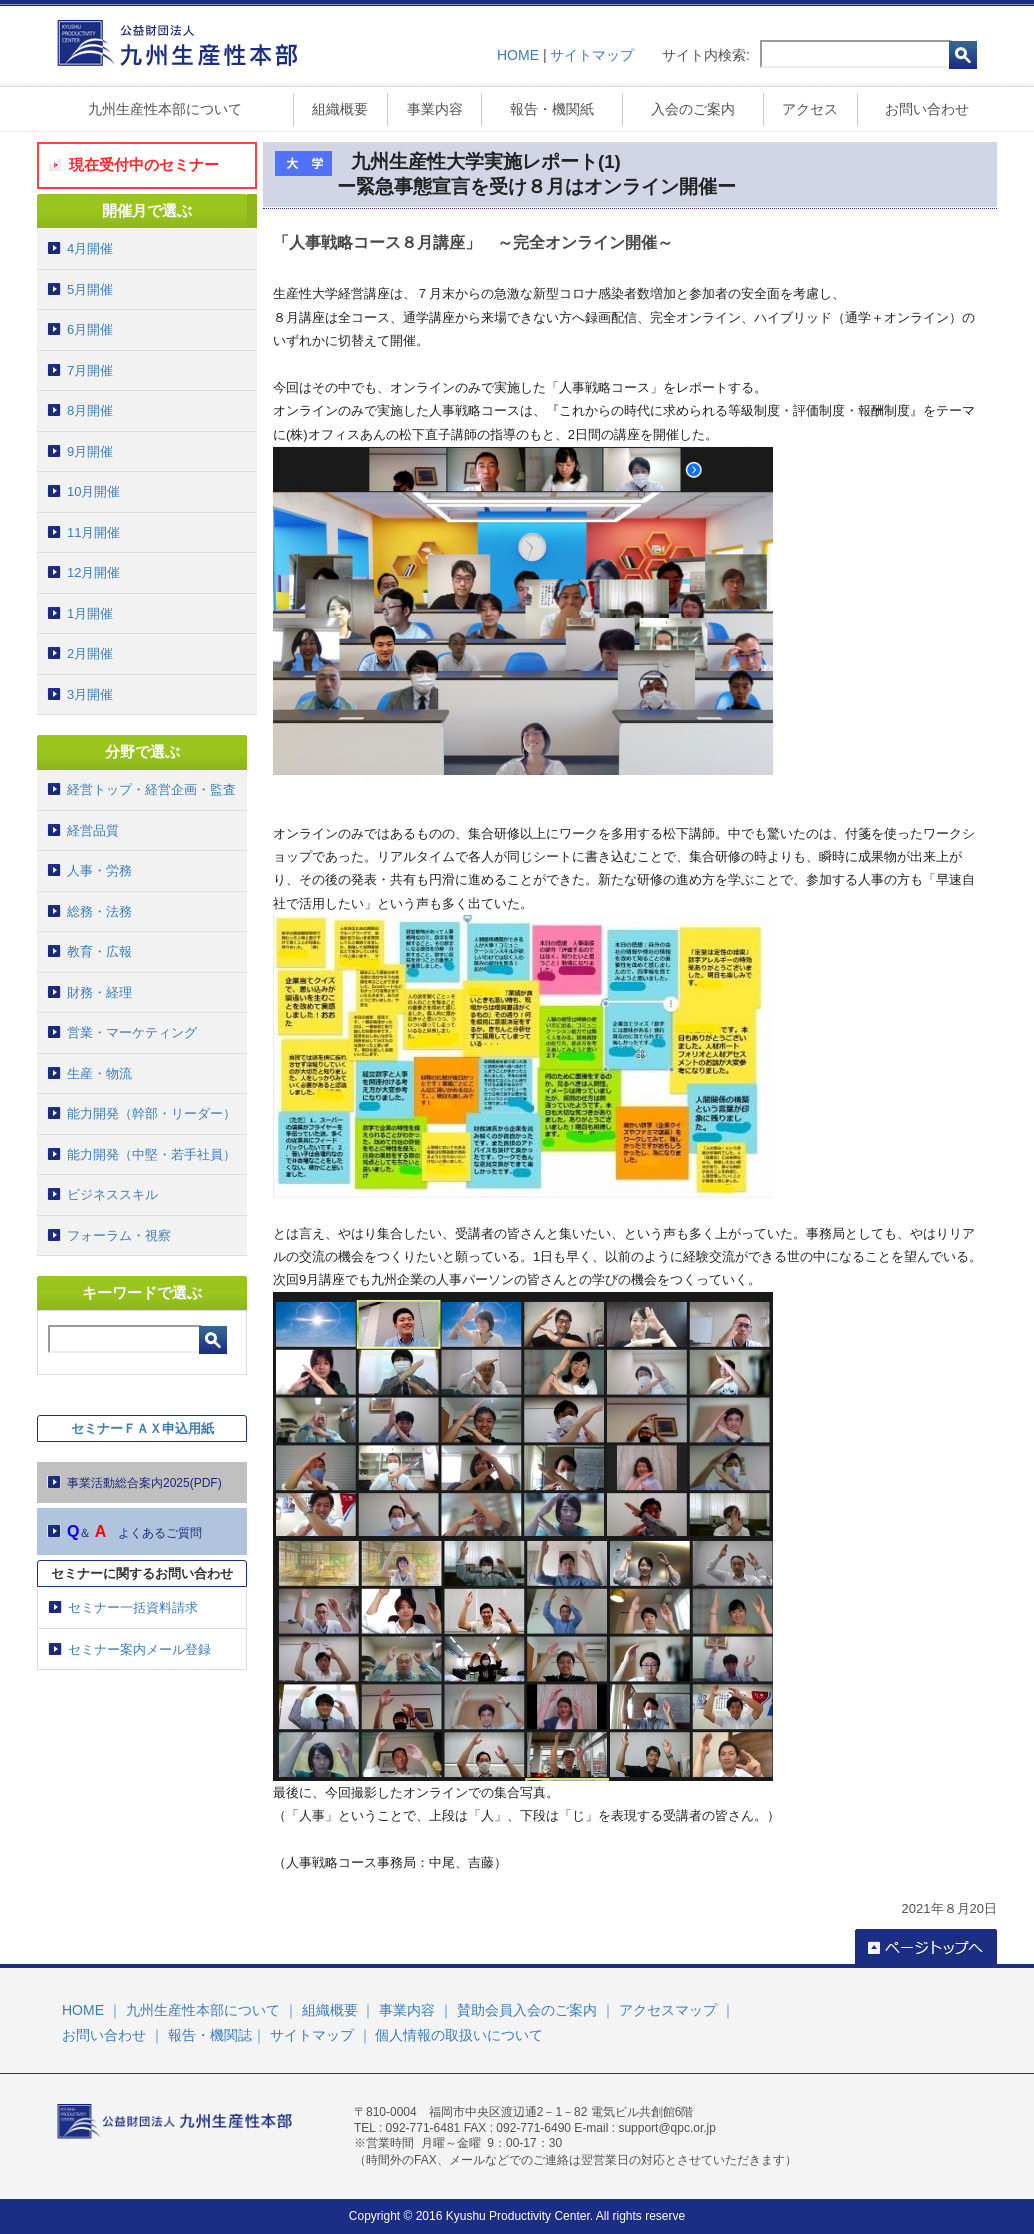 This screenshot has height=2234, width=1034. I want to click on 人事・労務, so click(99, 870).